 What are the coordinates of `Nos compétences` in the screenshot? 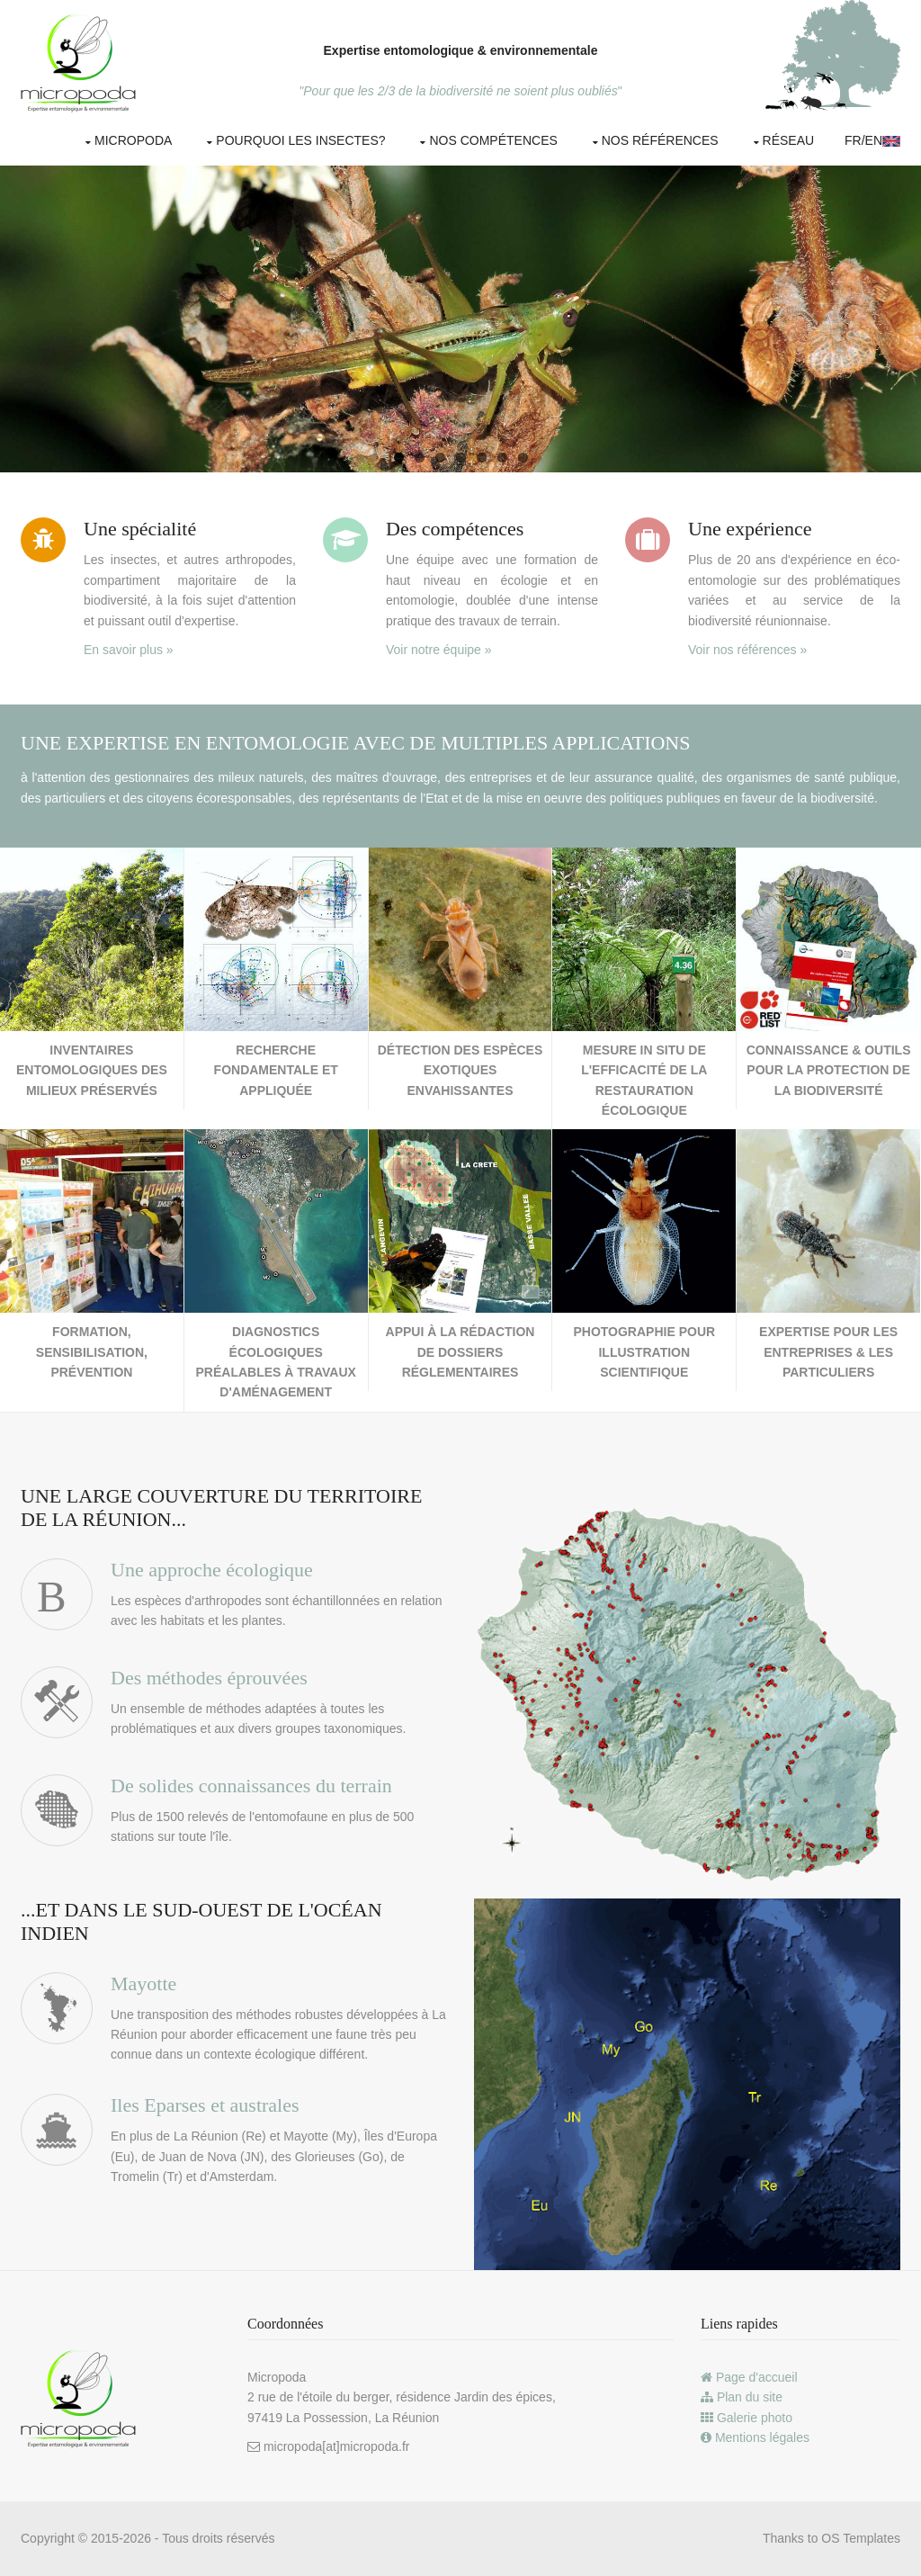 It's located at (493, 140).